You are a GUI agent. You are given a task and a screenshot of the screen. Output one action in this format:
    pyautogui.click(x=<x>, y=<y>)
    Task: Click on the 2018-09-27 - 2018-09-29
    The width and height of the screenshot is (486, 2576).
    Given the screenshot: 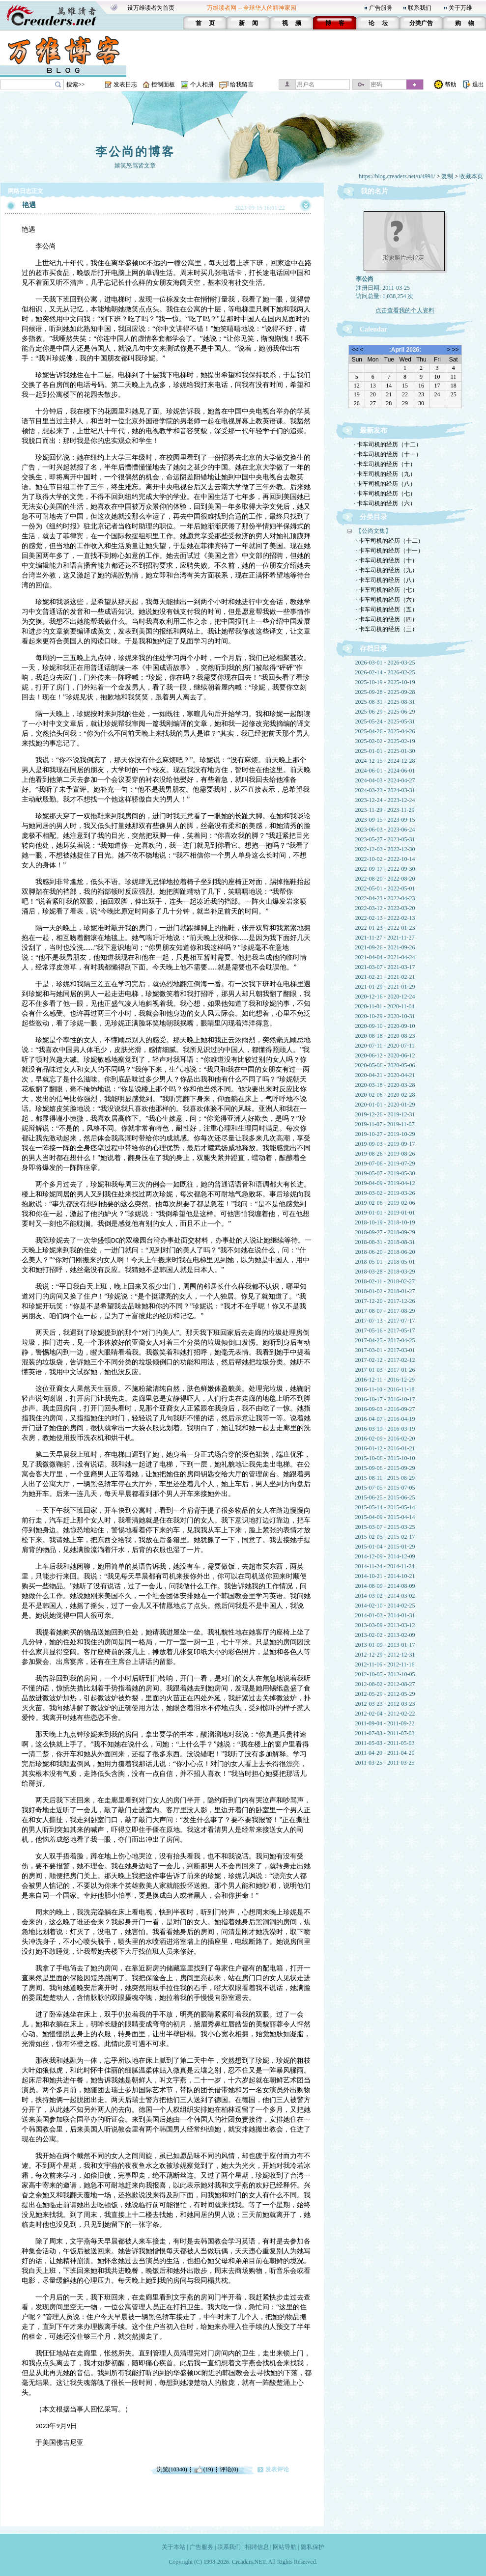 What is the action you would take?
    pyautogui.click(x=385, y=1232)
    